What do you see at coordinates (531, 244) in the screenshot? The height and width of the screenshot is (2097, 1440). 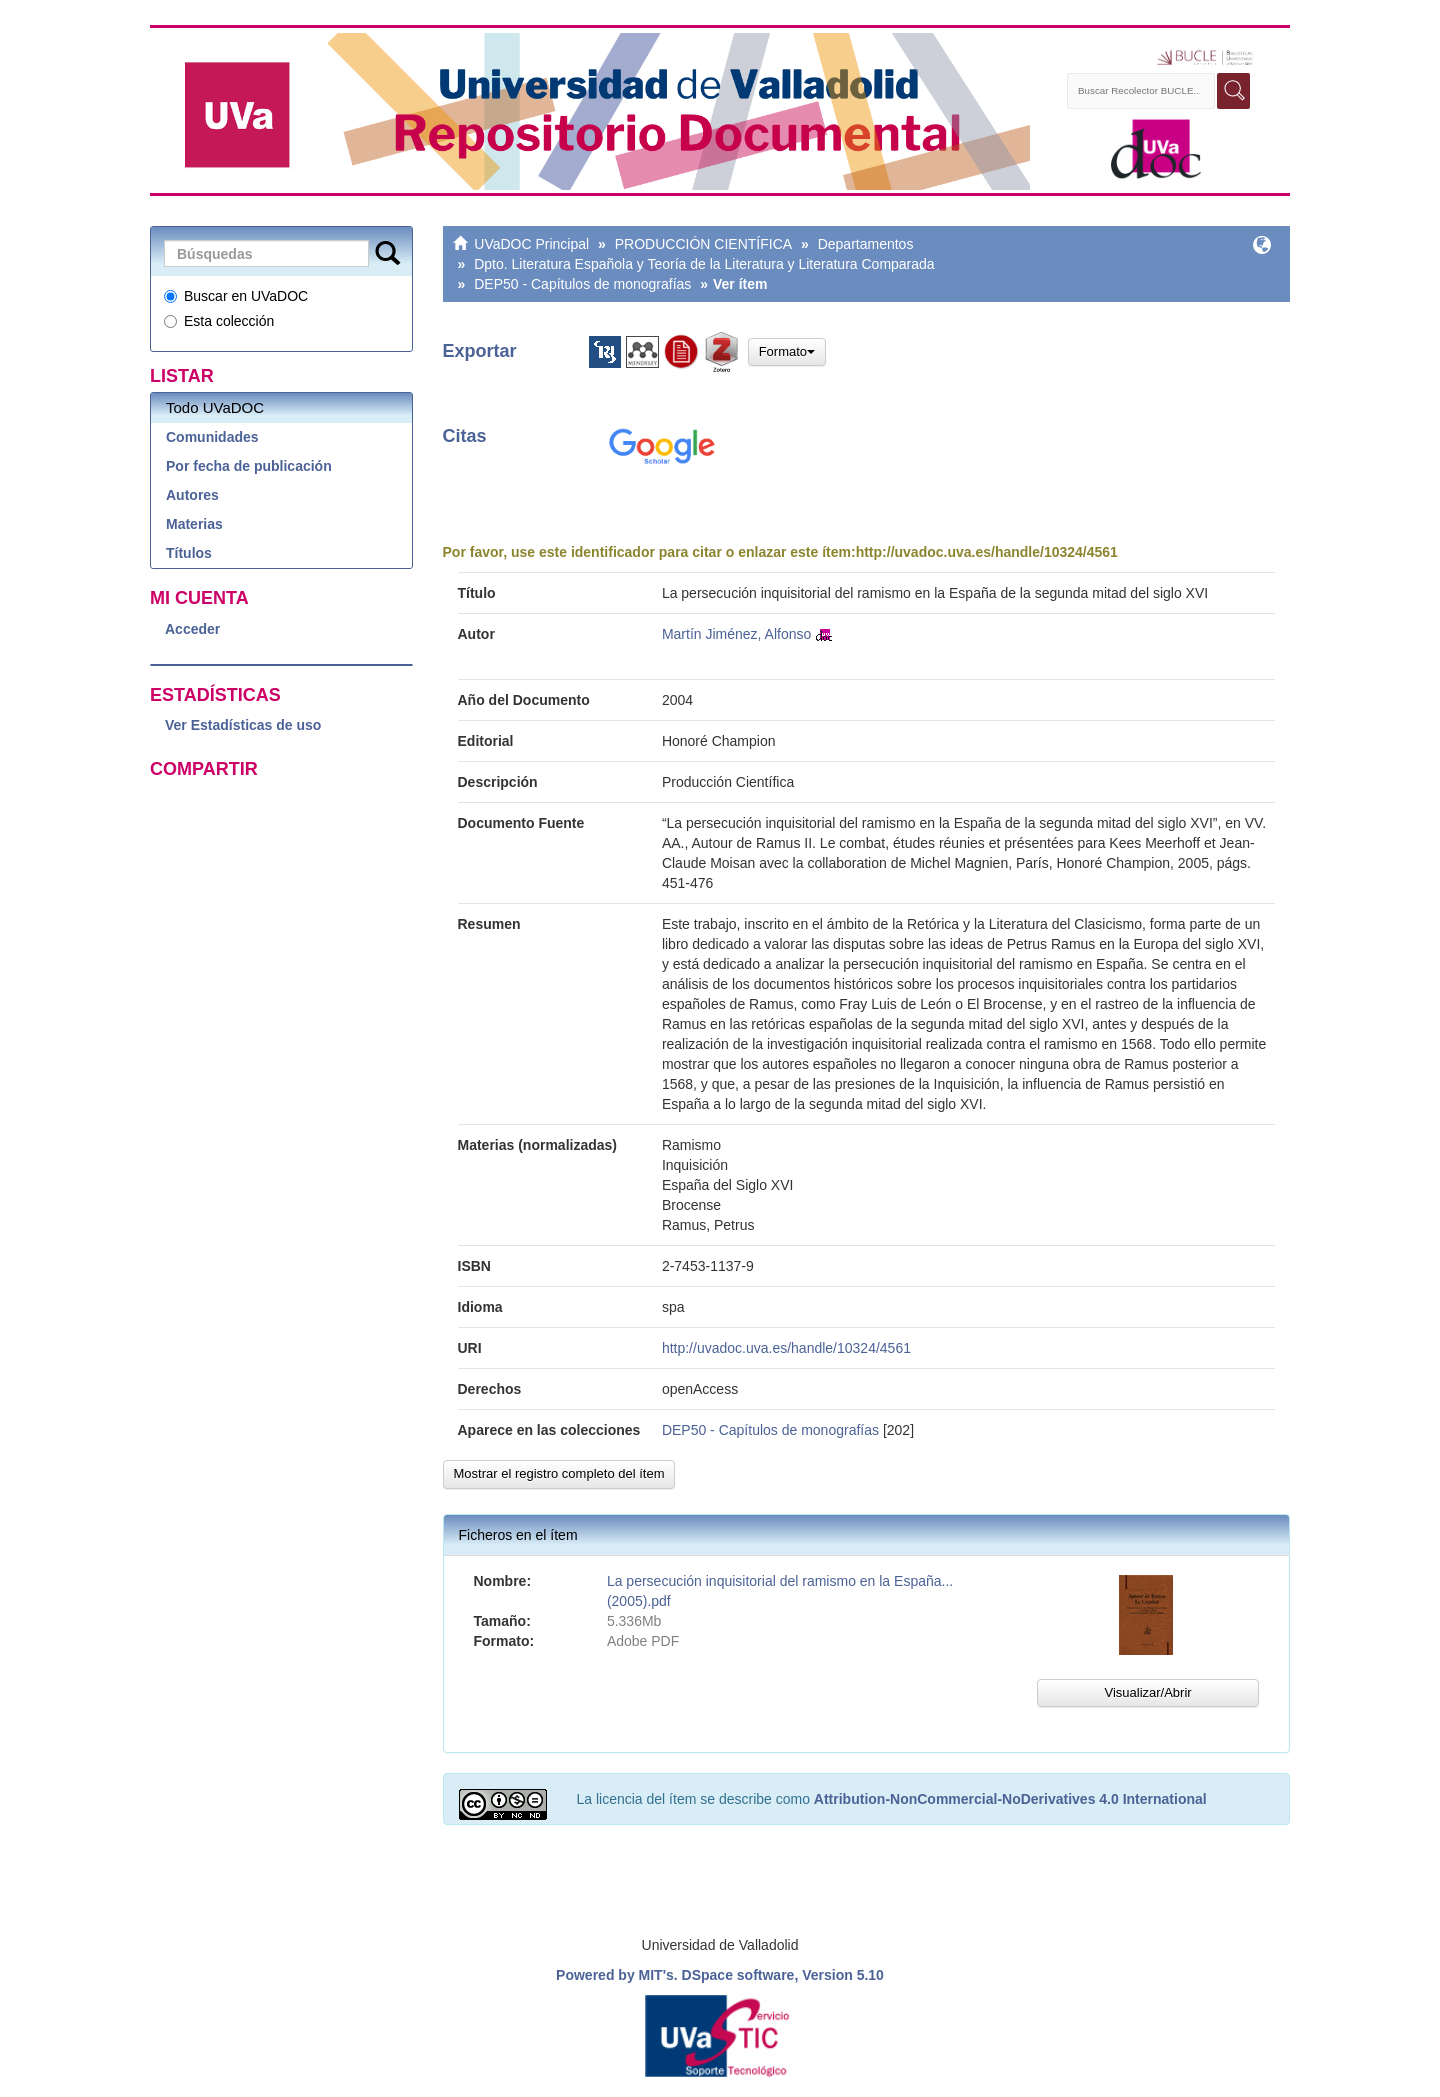 I see `UVaDOC Principal` at bounding box center [531, 244].